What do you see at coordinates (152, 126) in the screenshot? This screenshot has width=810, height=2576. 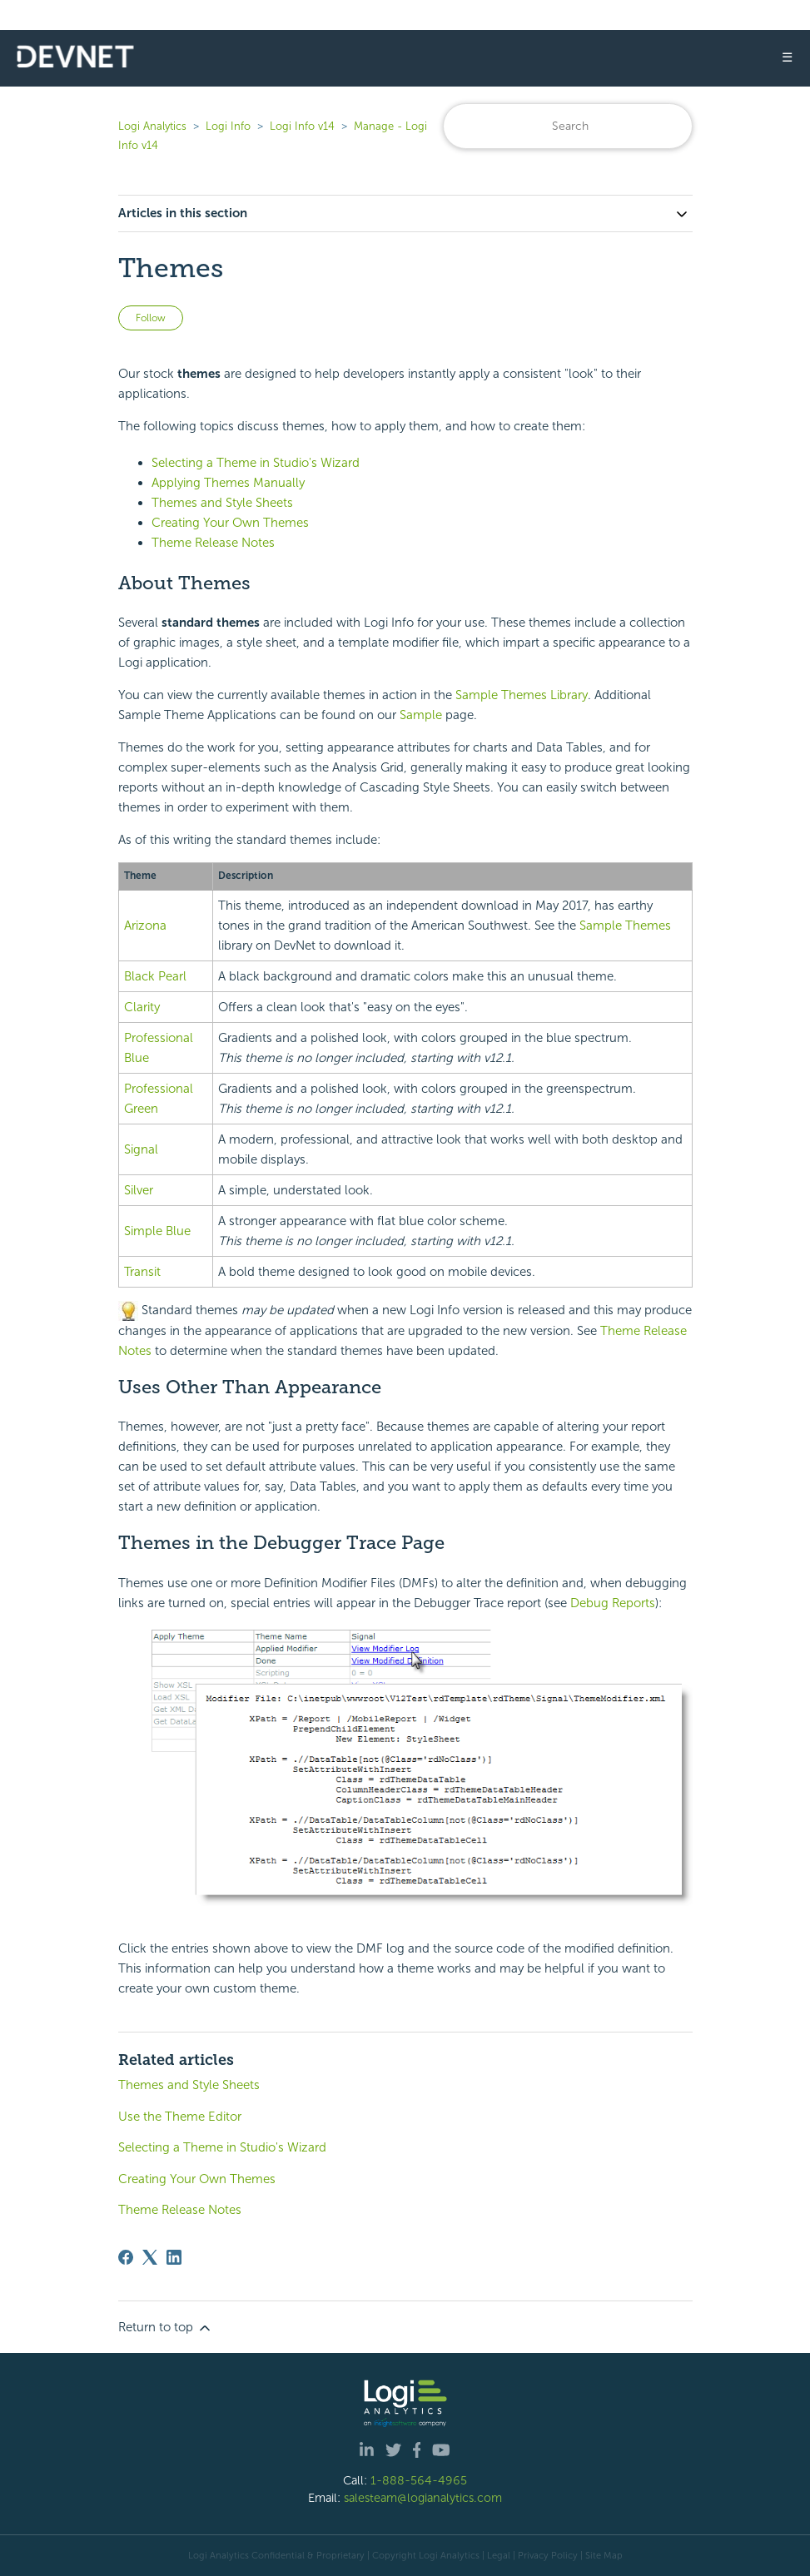 I see `Logi Analytics` at bounding box center [152, 126].